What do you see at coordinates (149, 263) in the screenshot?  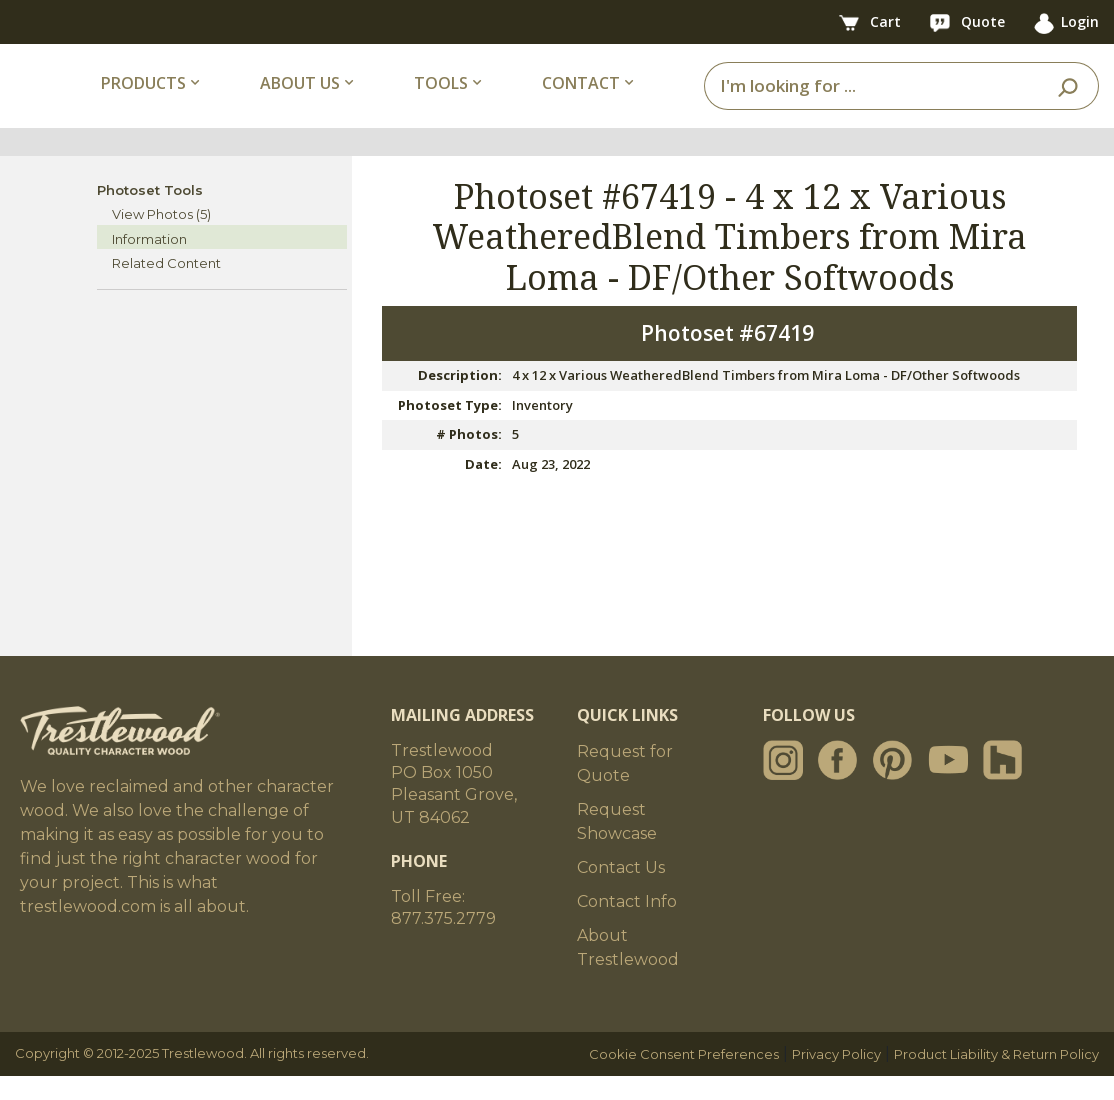 I see `Information` at bounding box center [149, 263].